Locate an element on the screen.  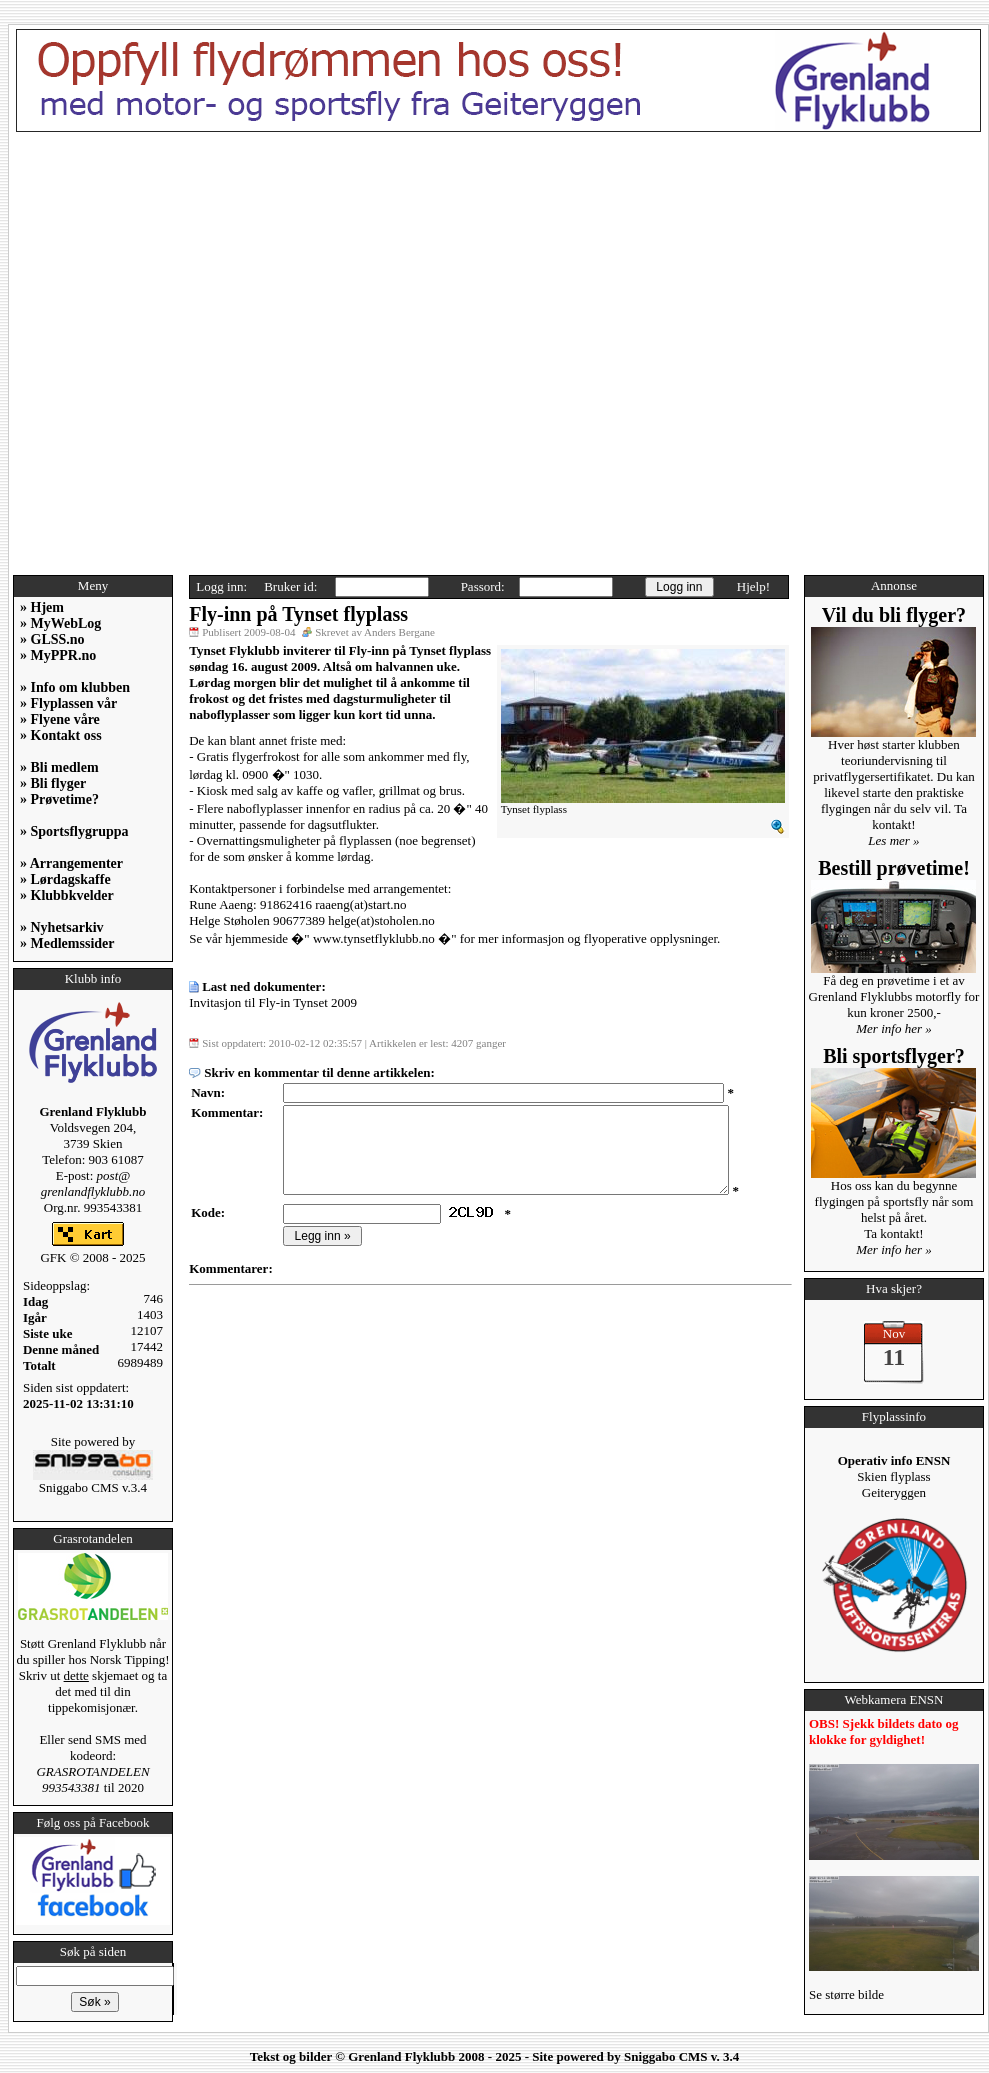
Bestill prøvetime! is located at coordinates (894, 868).